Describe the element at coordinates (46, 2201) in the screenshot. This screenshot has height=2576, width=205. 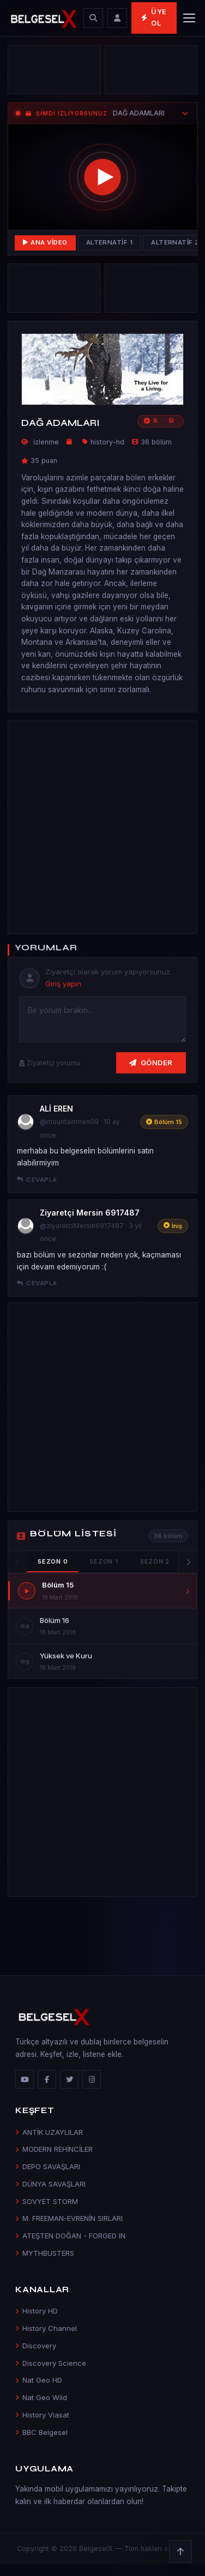
I see `SOVYET STORM` at that location.